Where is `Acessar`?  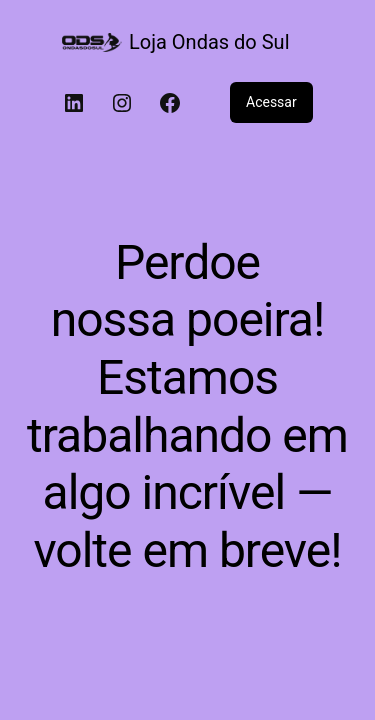 Acessar is located at coordinates (271, 102).